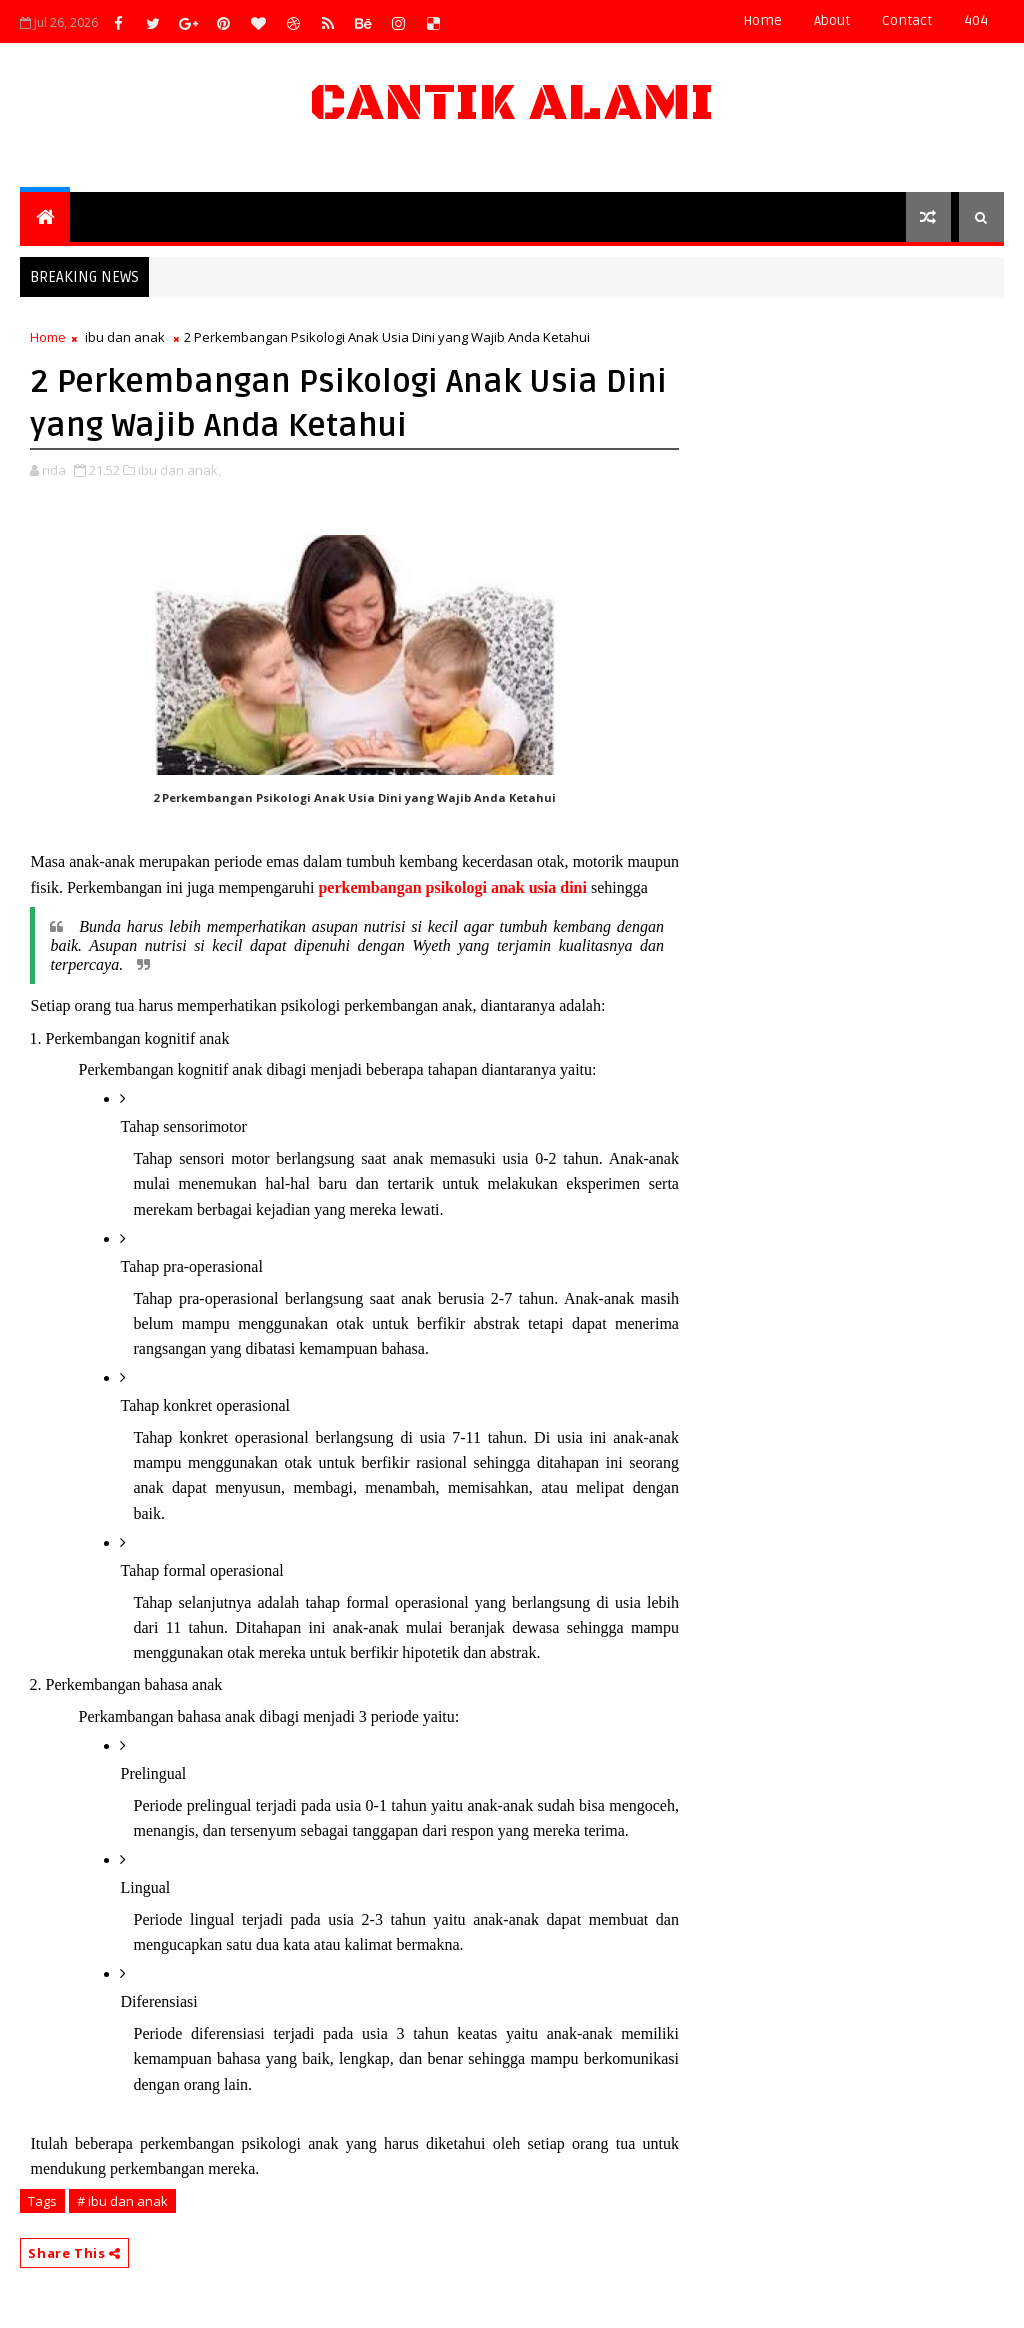 This screenshot has width=1024, height=2328. What do you see at coordinates (122, 2201) in the screenshot?
I see `# ibu dan anak` at bounding box center [122, 2201].